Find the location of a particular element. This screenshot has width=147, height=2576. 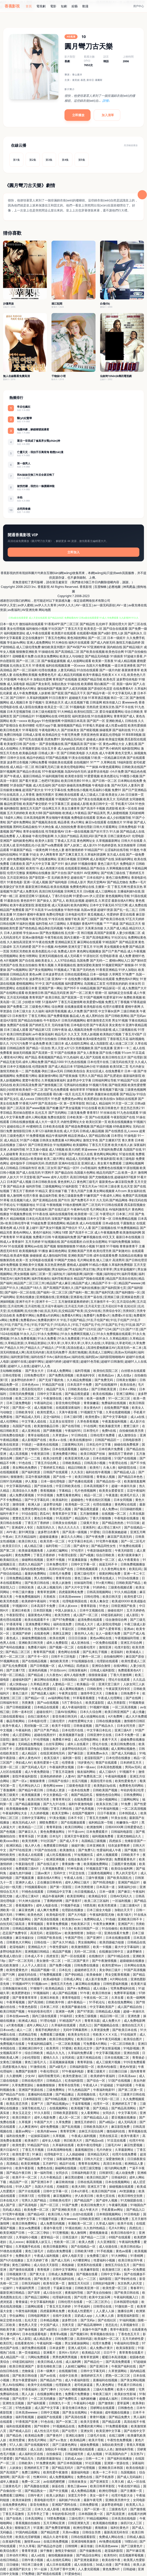

美国伦理片在线 is located at coordinates (101, 1781).